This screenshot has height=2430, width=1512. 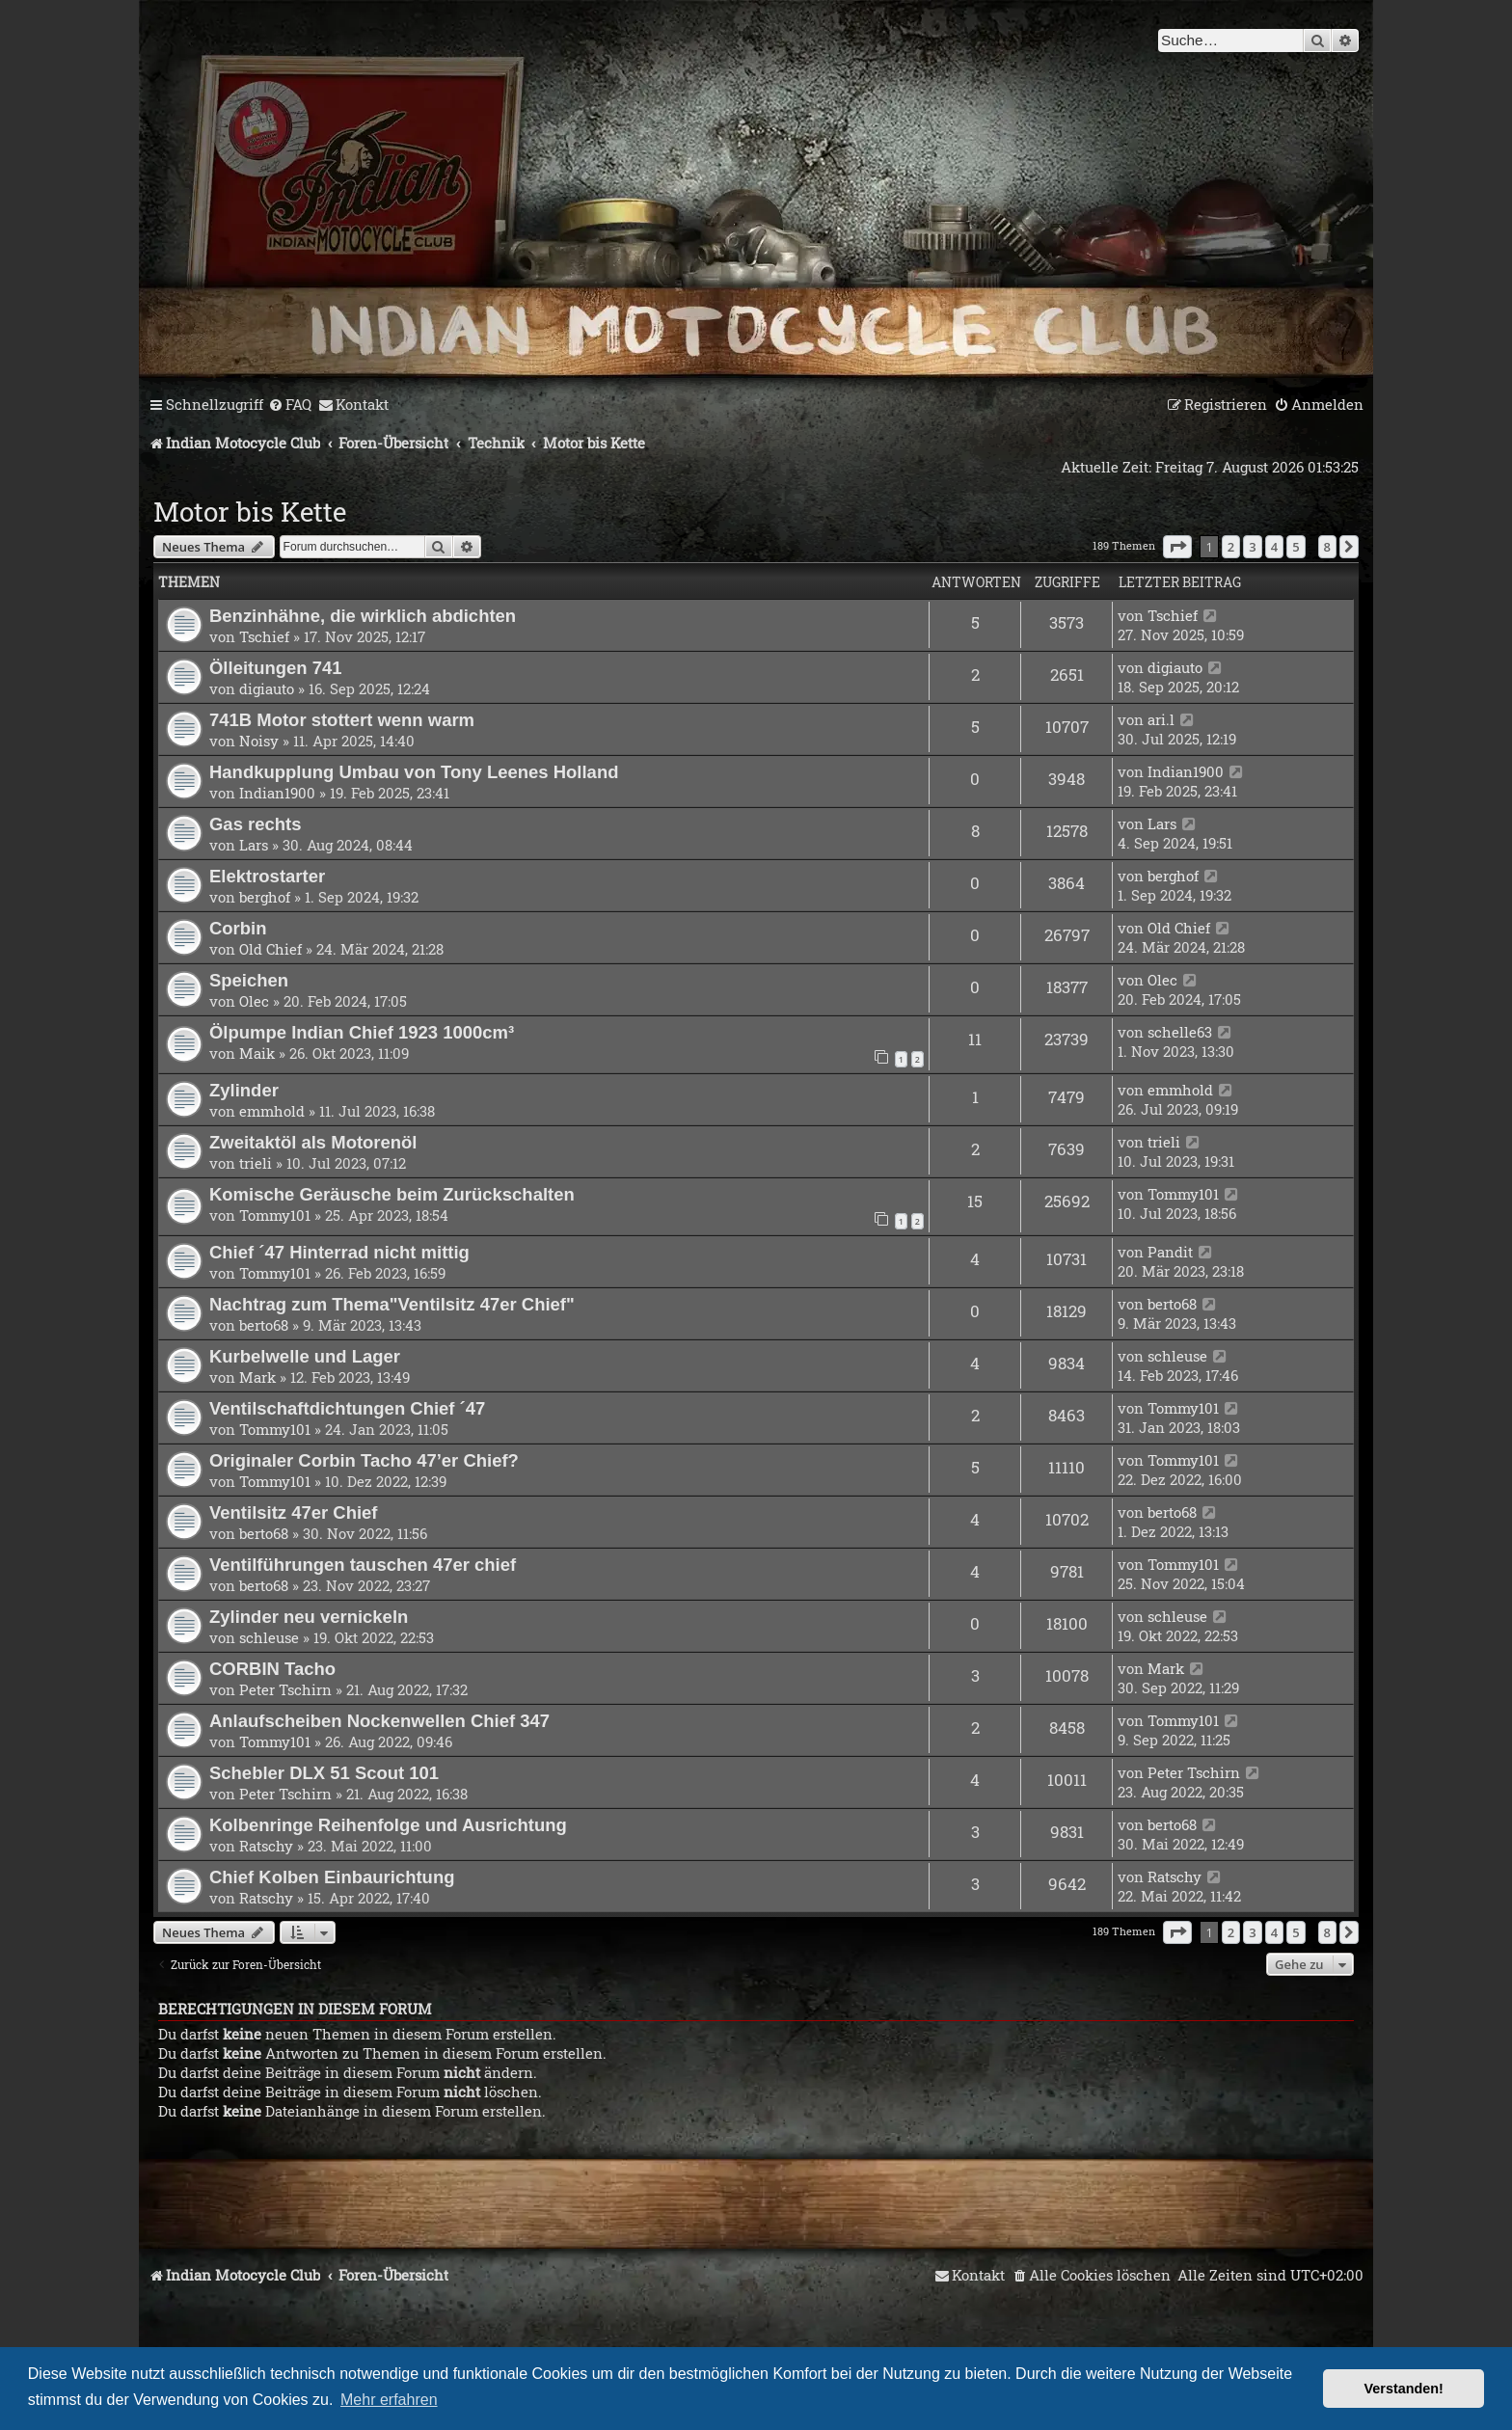 I want to click on Benzinhähne, die wirklich abdichten, so click(x=362, y=616).